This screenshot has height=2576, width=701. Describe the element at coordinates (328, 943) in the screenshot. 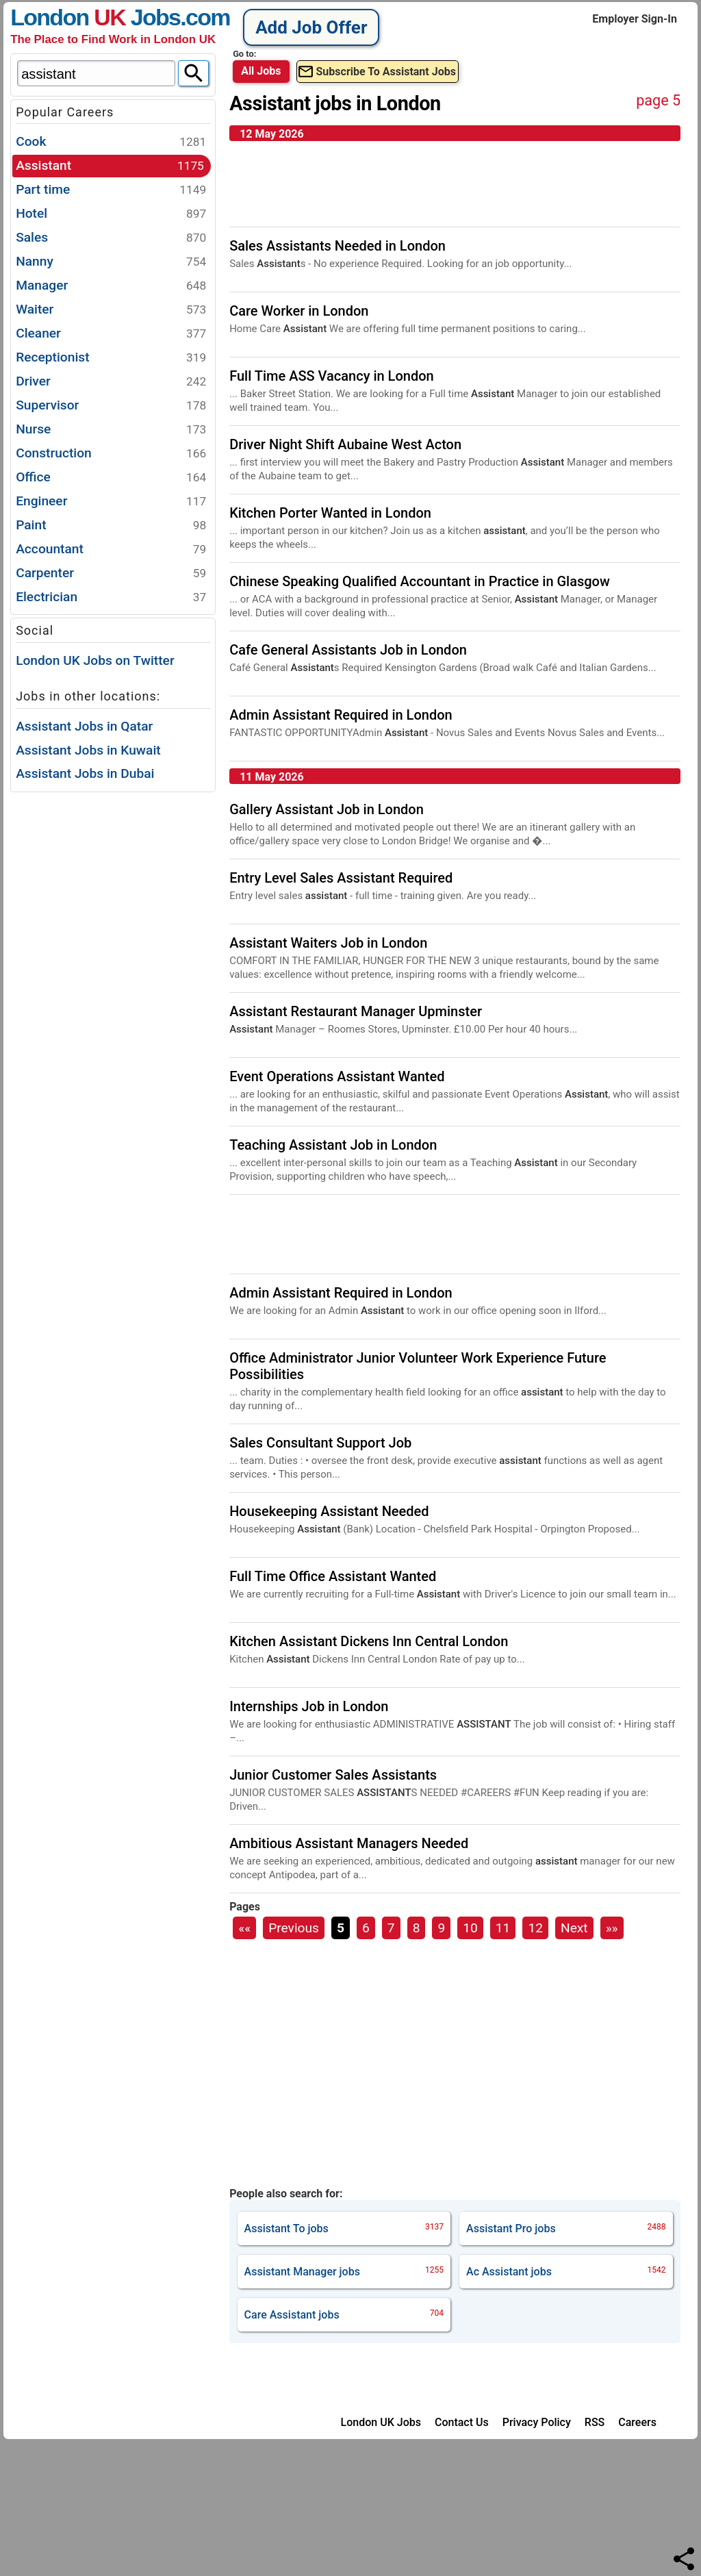

I see `Assistant Waiters Job in London` at that location.